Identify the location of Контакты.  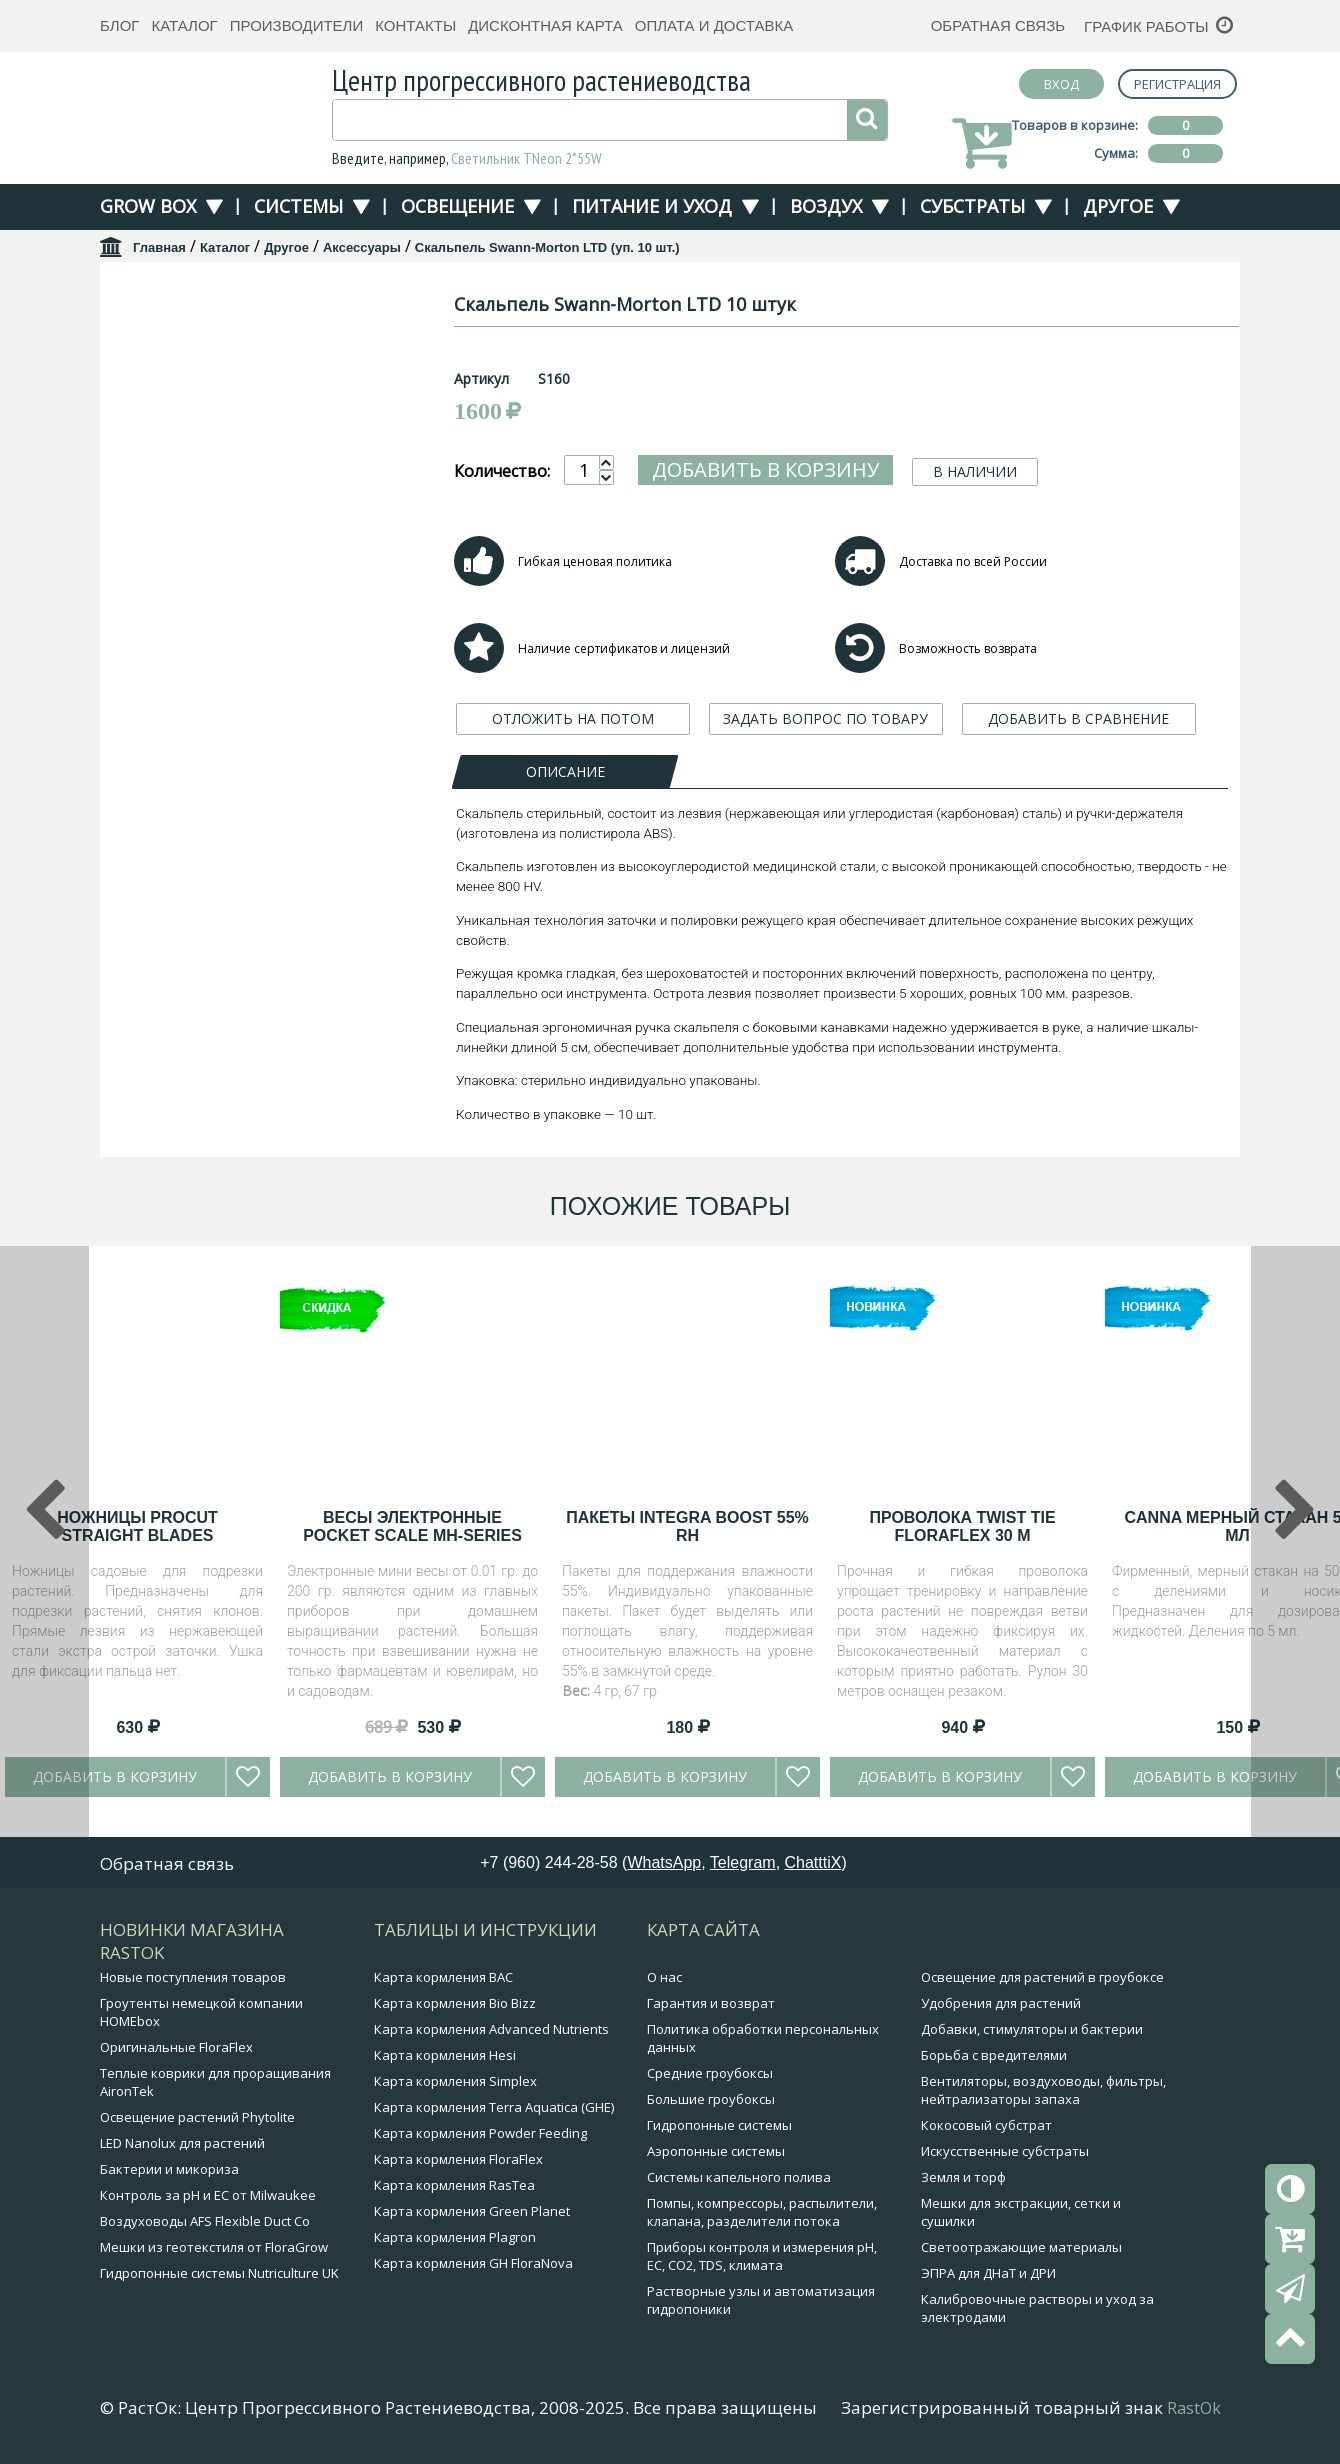
(415, 25).